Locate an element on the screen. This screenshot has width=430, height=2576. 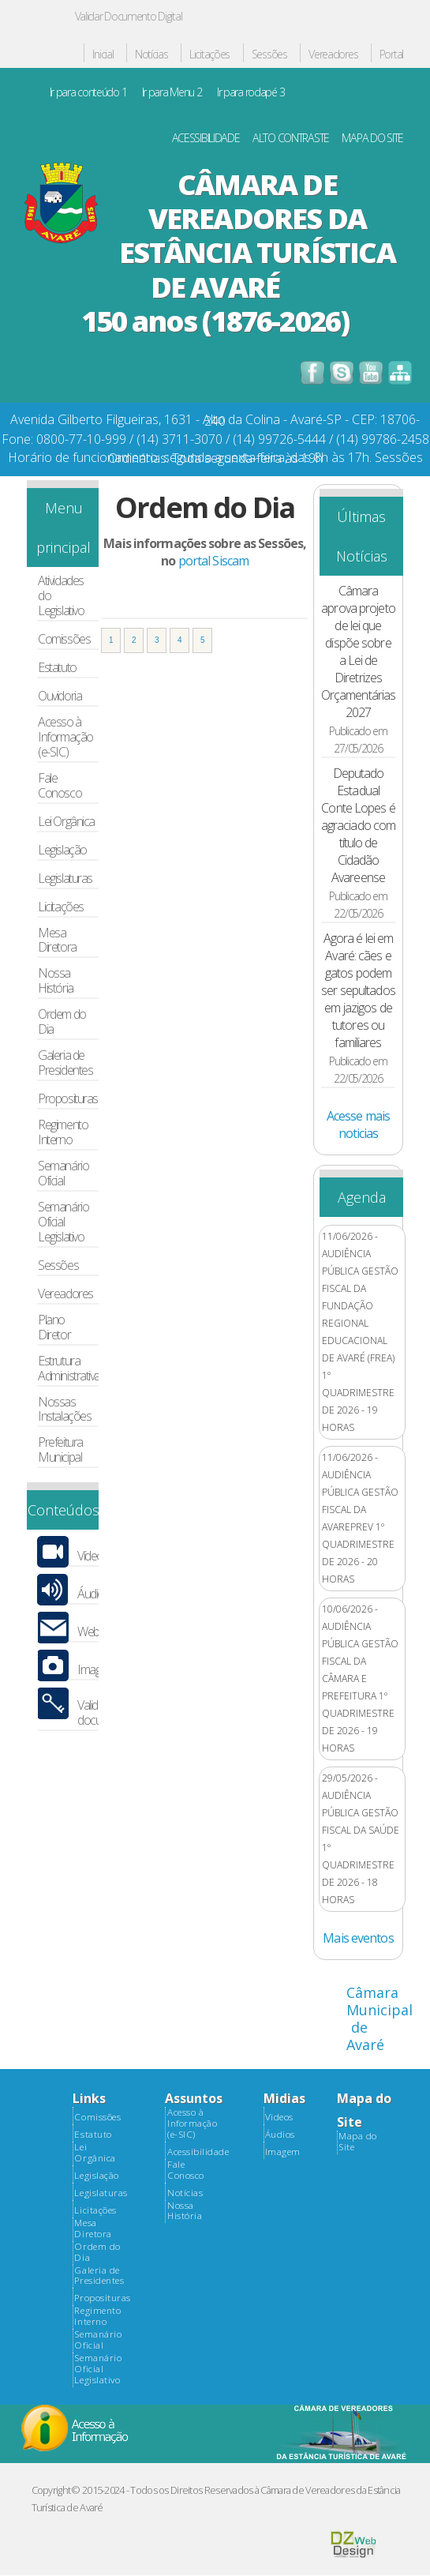
Vídeos is located at coordinates (92, 1556).